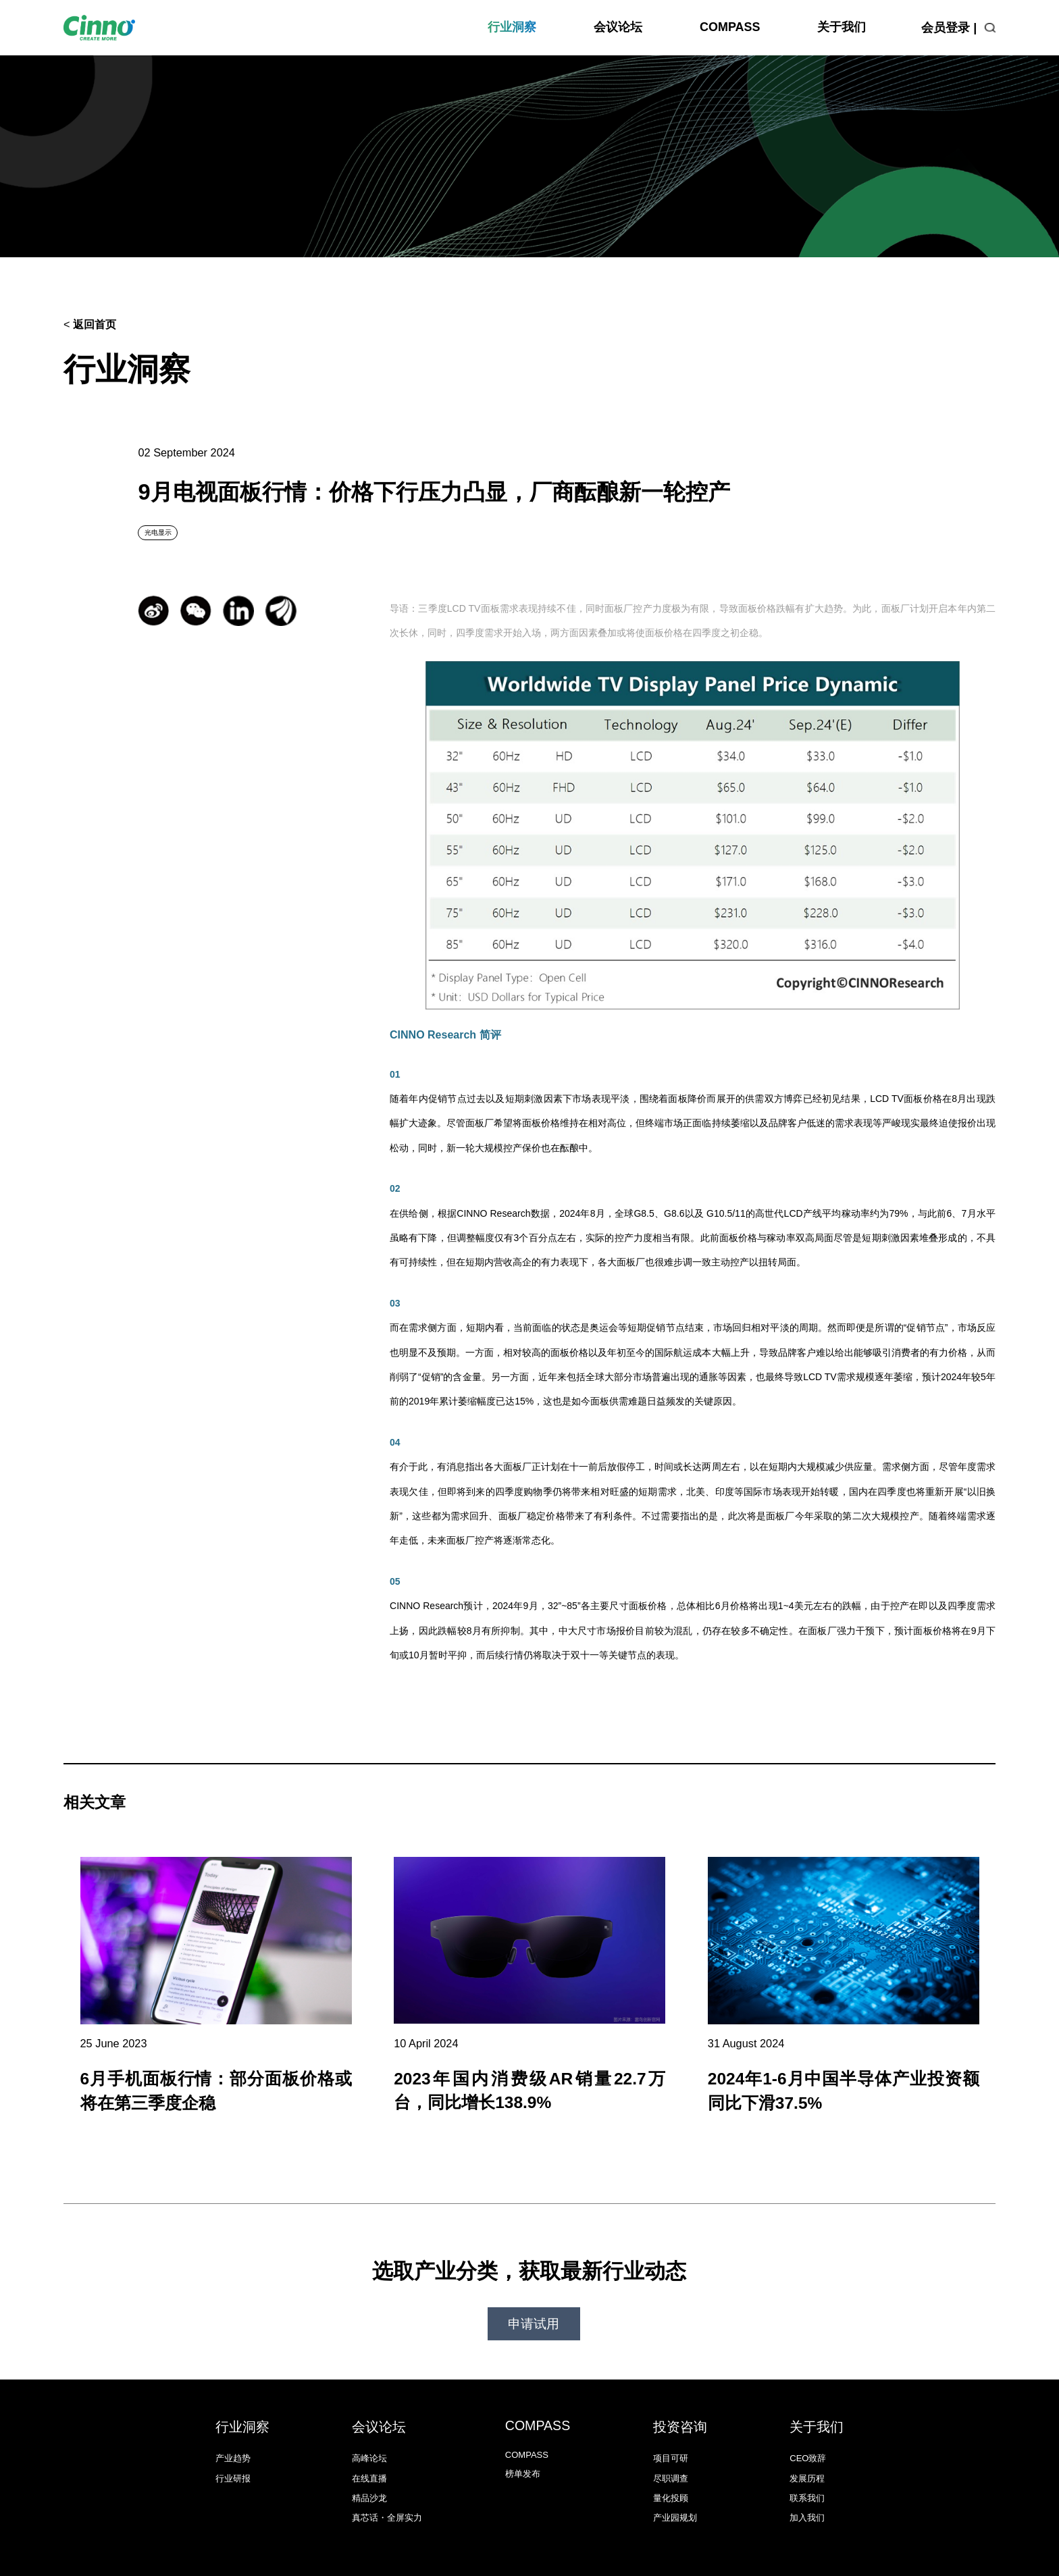 The image size is (1059, 2576). I want to click on 行业洞察, so click(512, 27).